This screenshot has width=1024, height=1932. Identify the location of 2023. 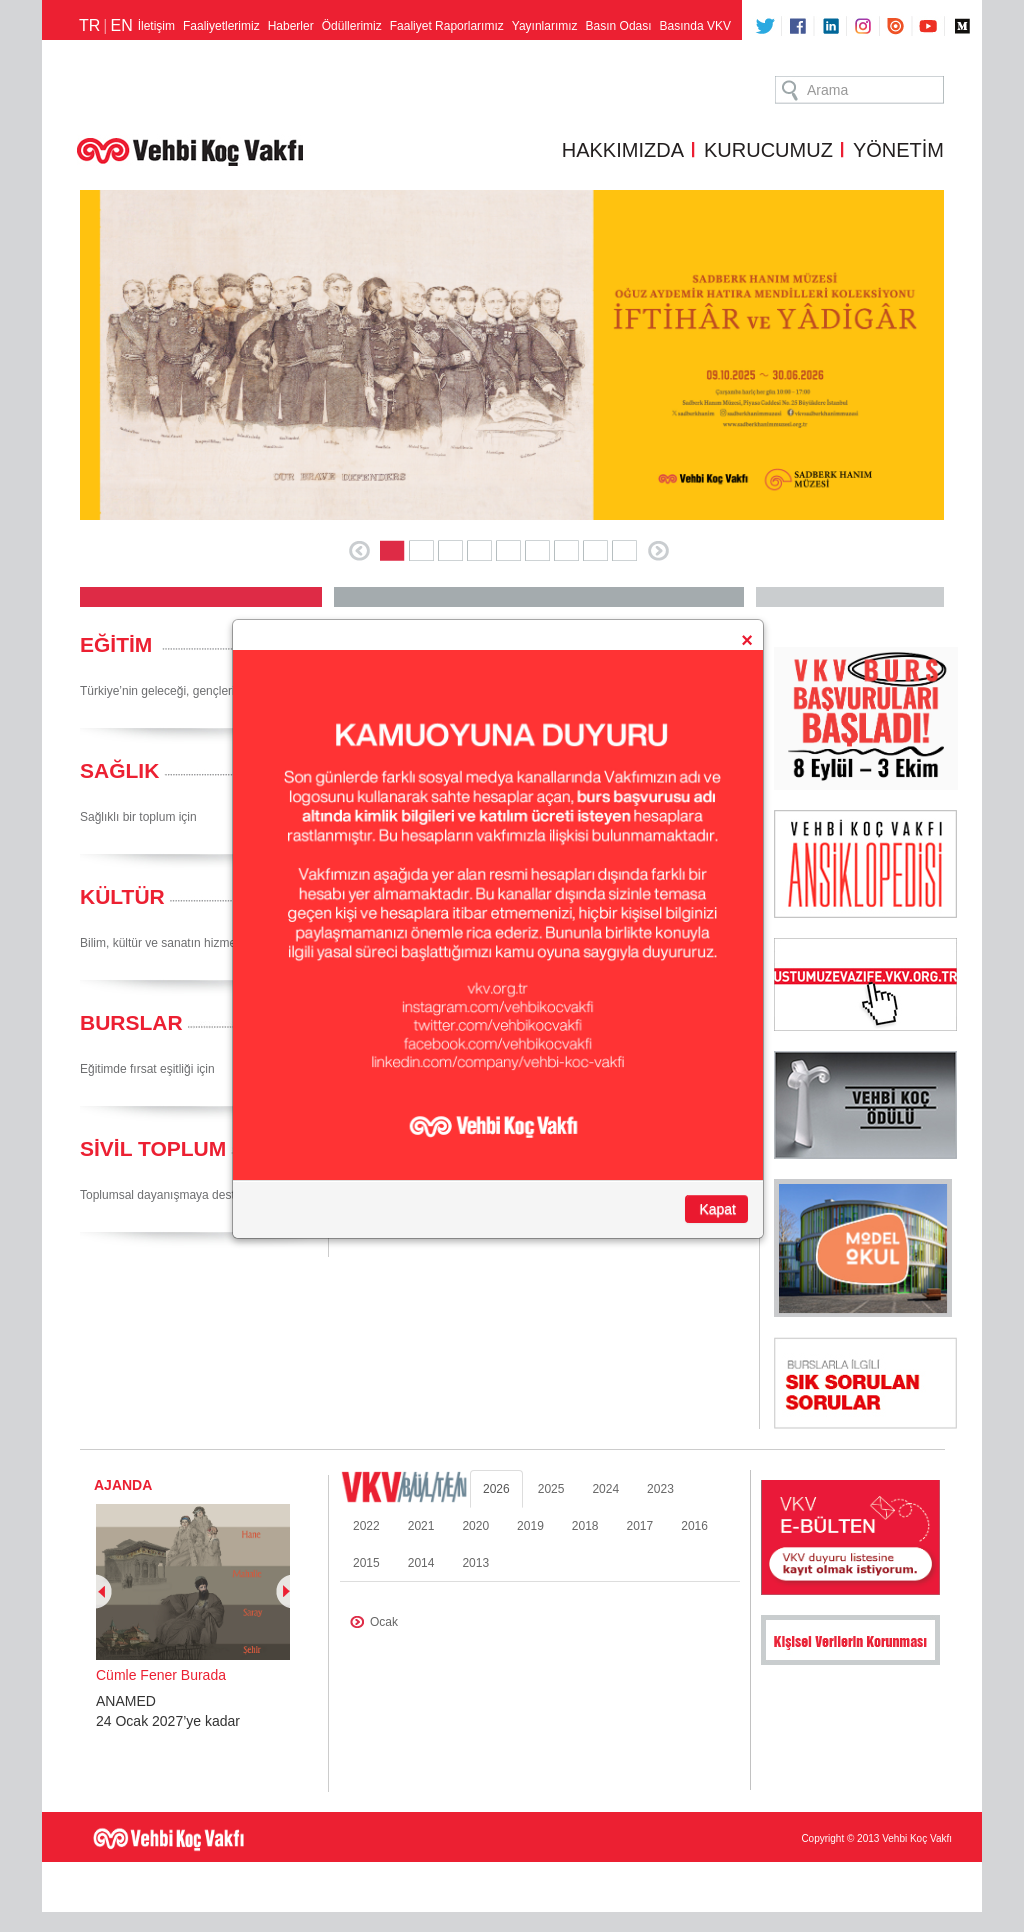
(660, 1489).